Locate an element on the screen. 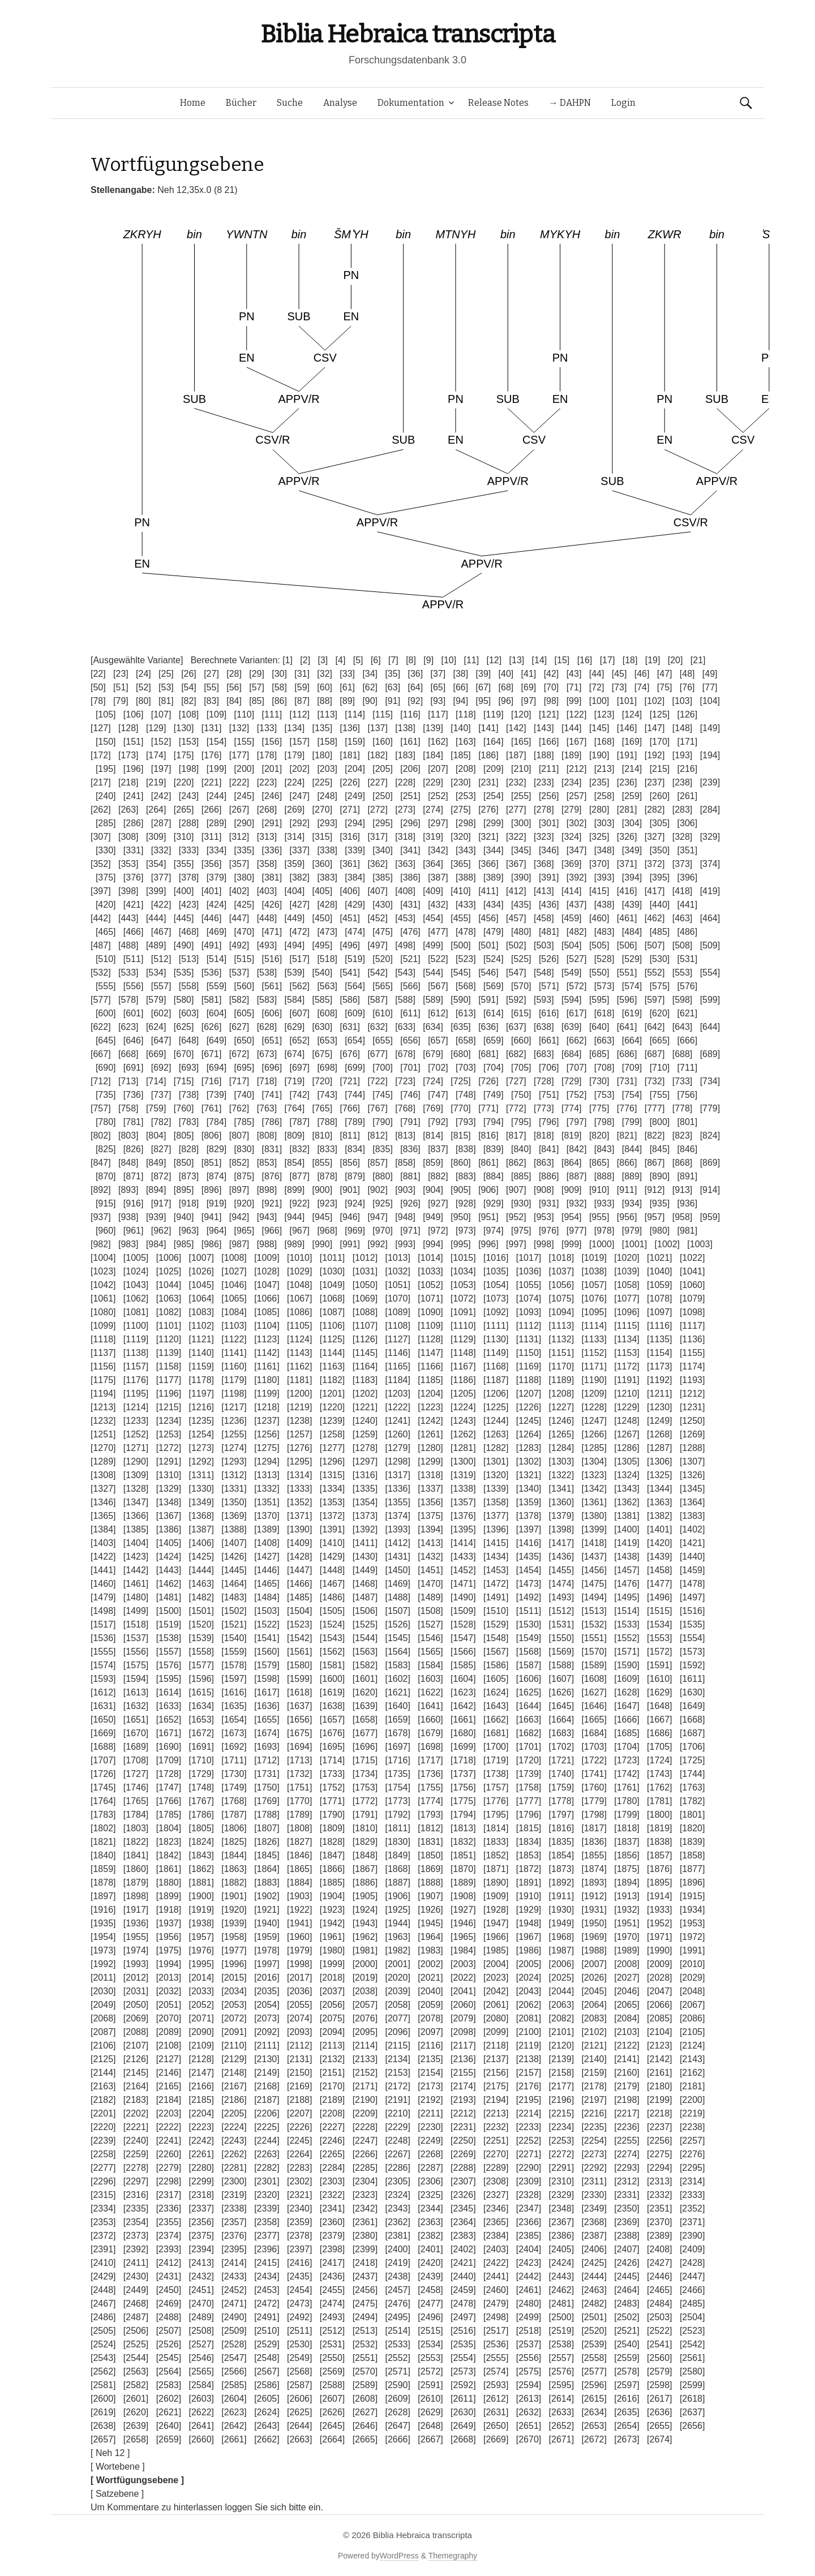  [2262] is located at coordinates (233, 2154).